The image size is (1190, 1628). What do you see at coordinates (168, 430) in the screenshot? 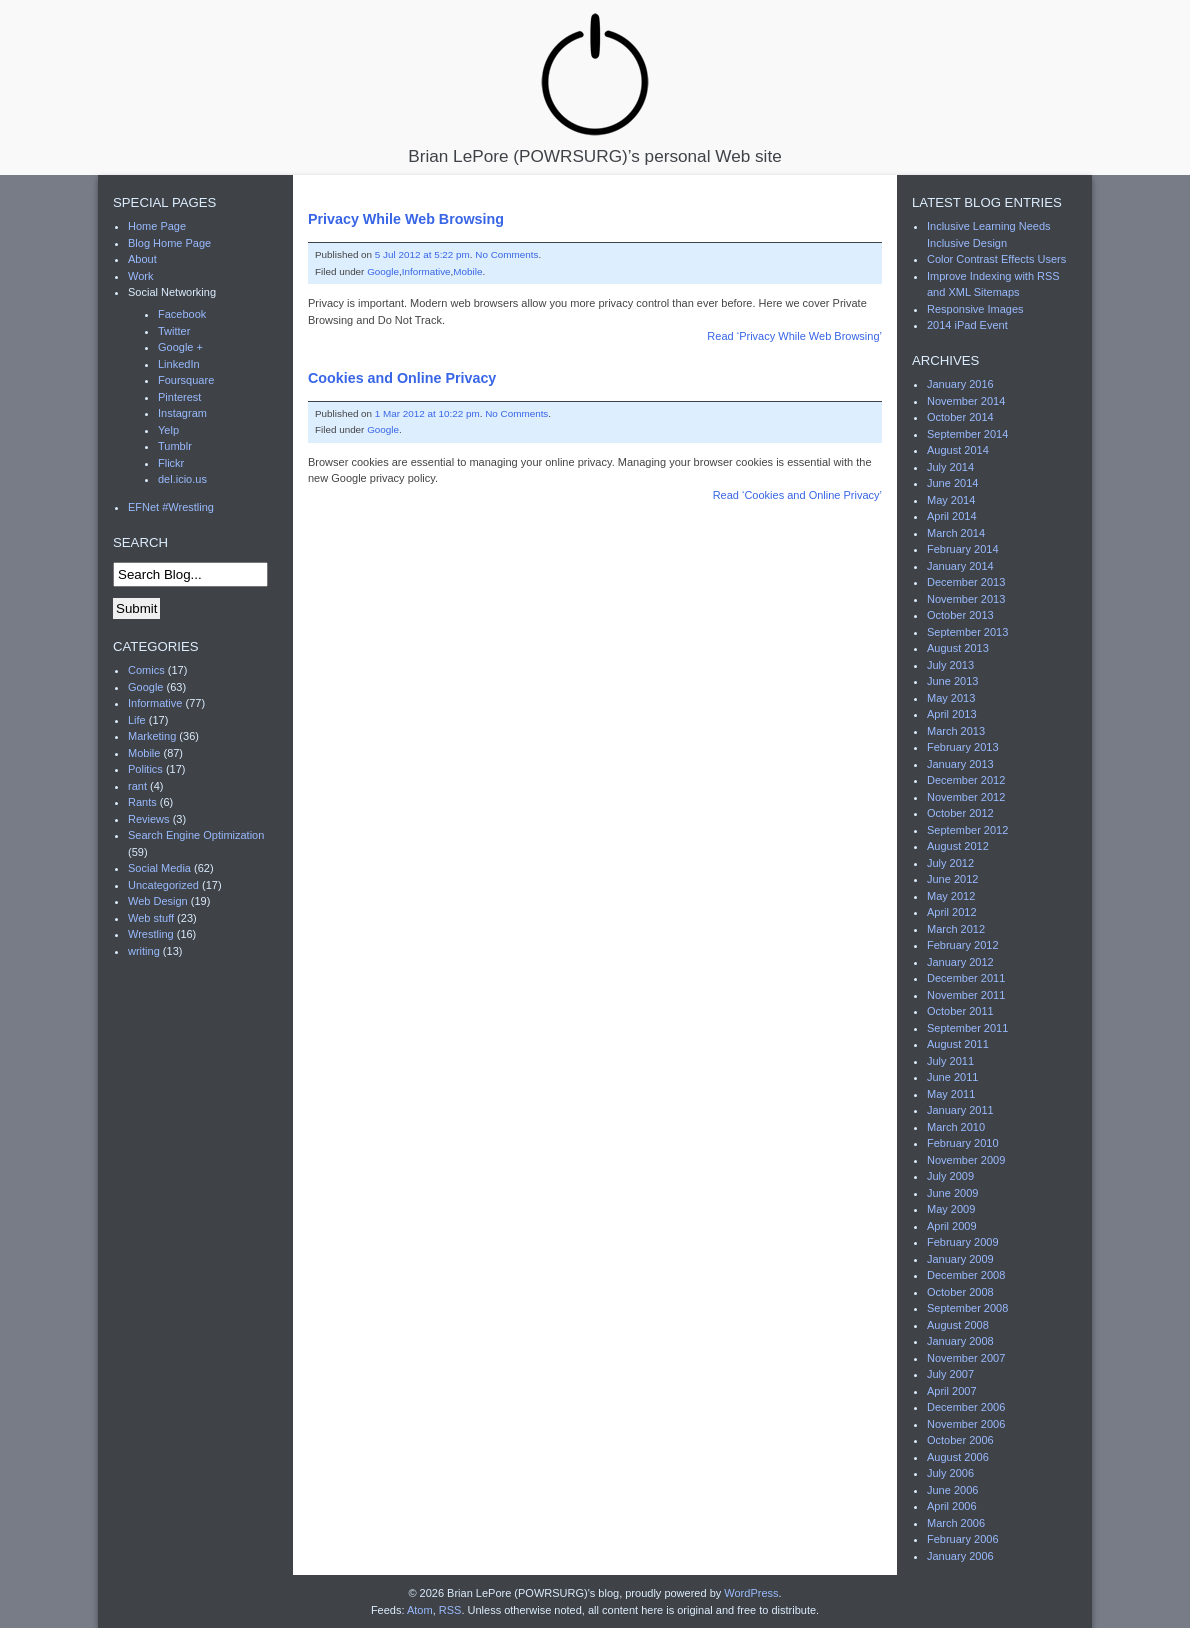
I see `Yelp` at bounding box center [168, 430].